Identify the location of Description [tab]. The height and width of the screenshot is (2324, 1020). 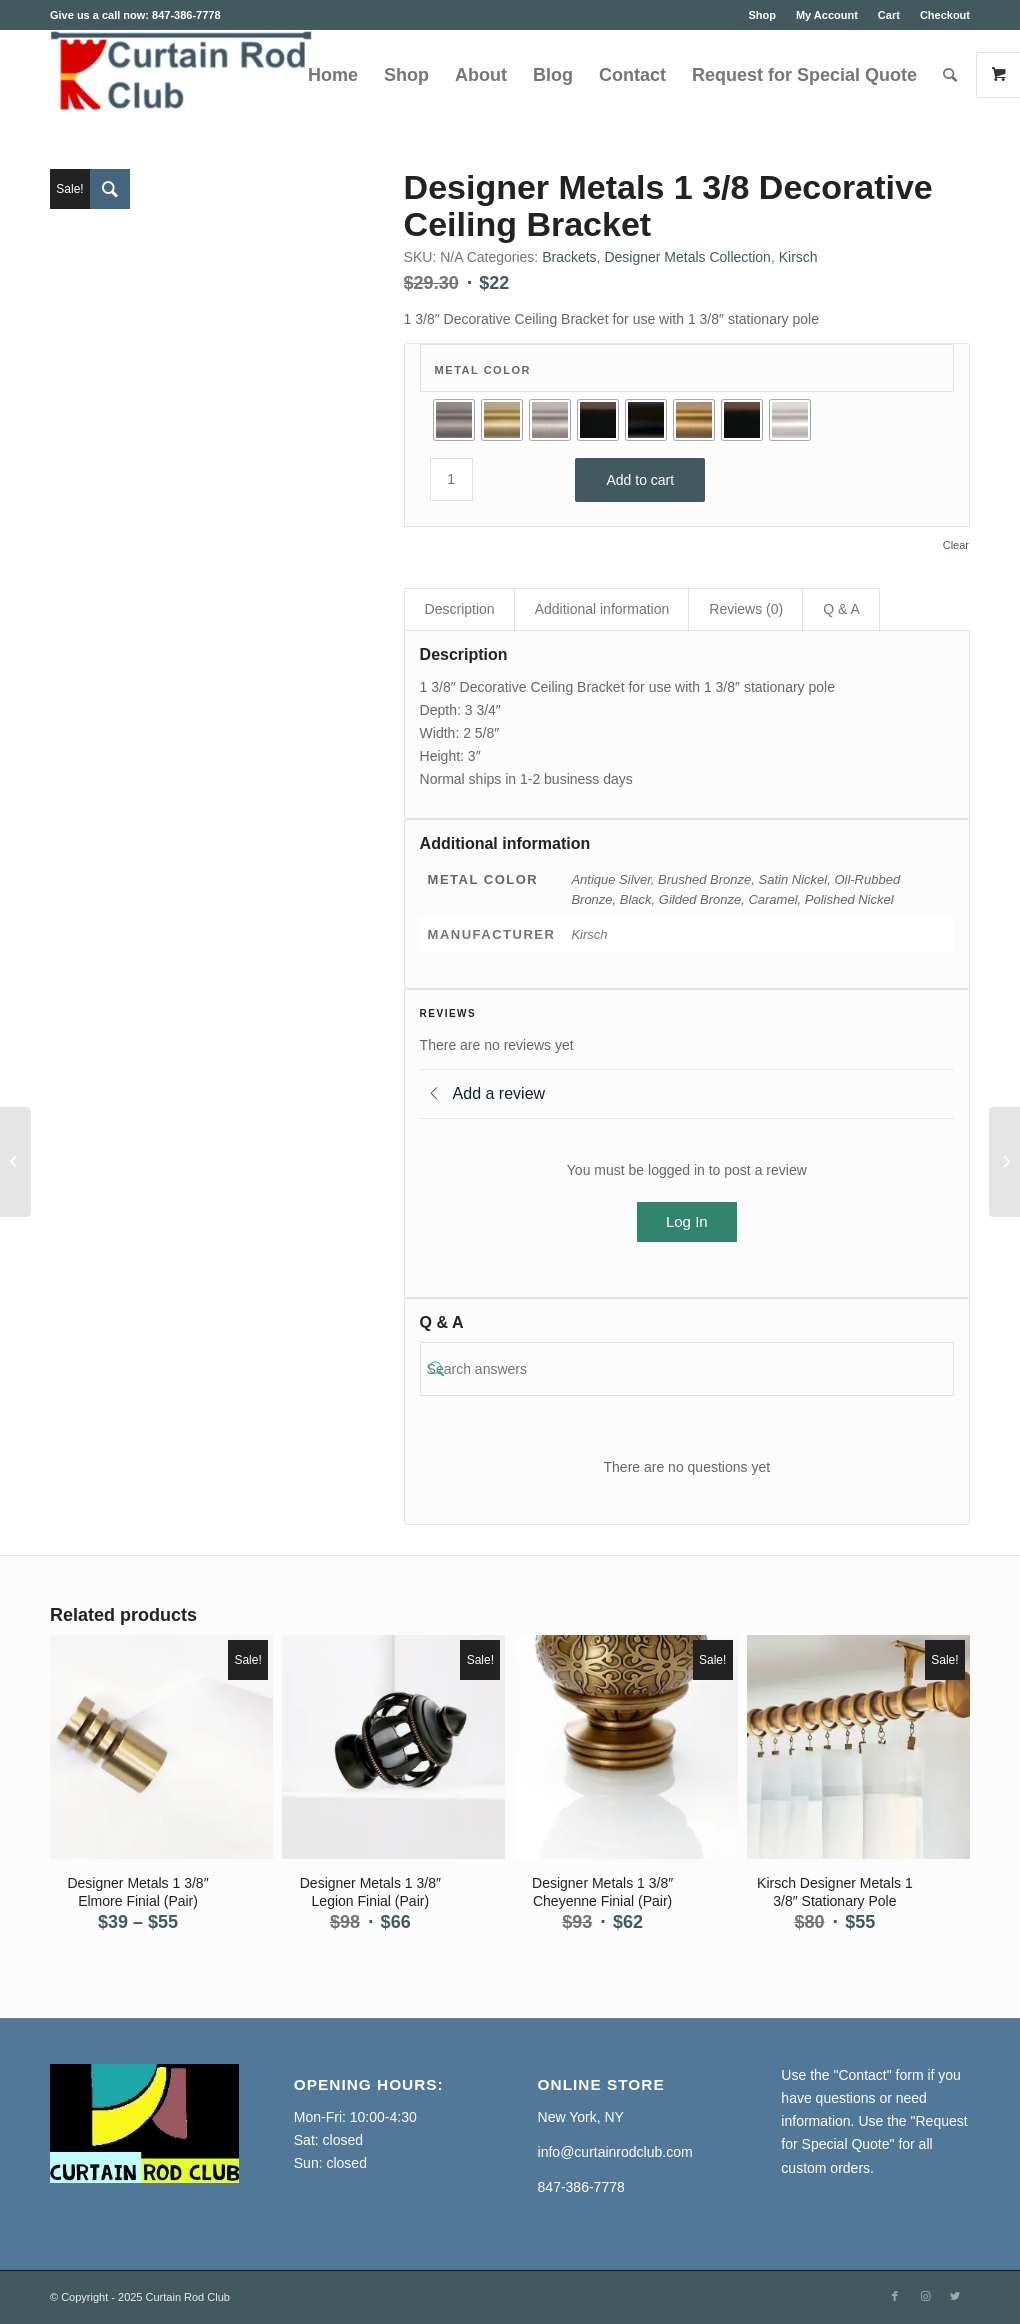
(460, 609).